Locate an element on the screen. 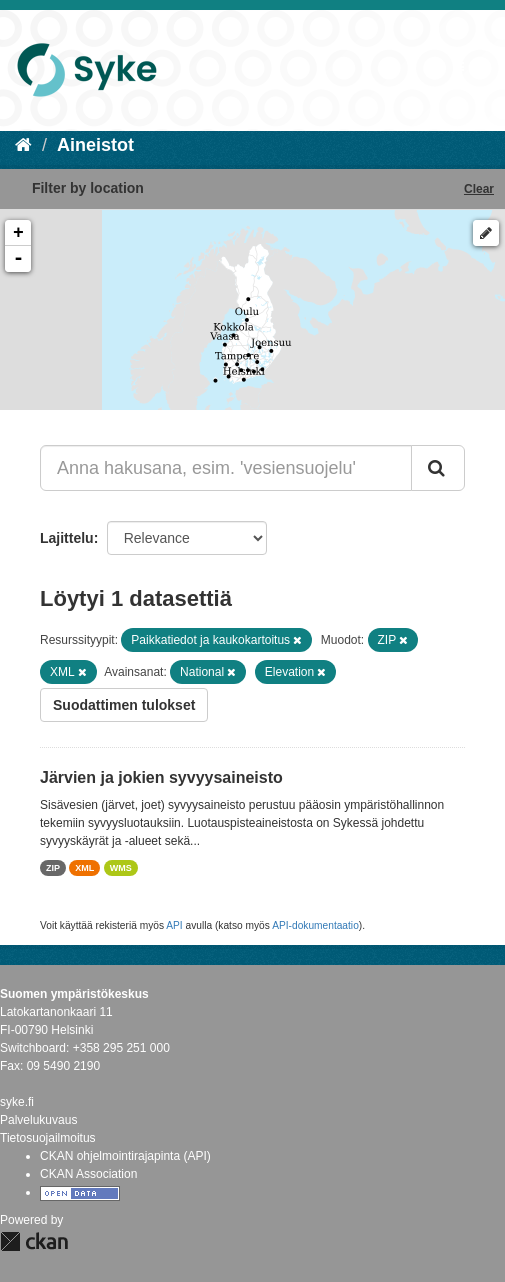  CKAN Association is located at coordinates (88, 1174).